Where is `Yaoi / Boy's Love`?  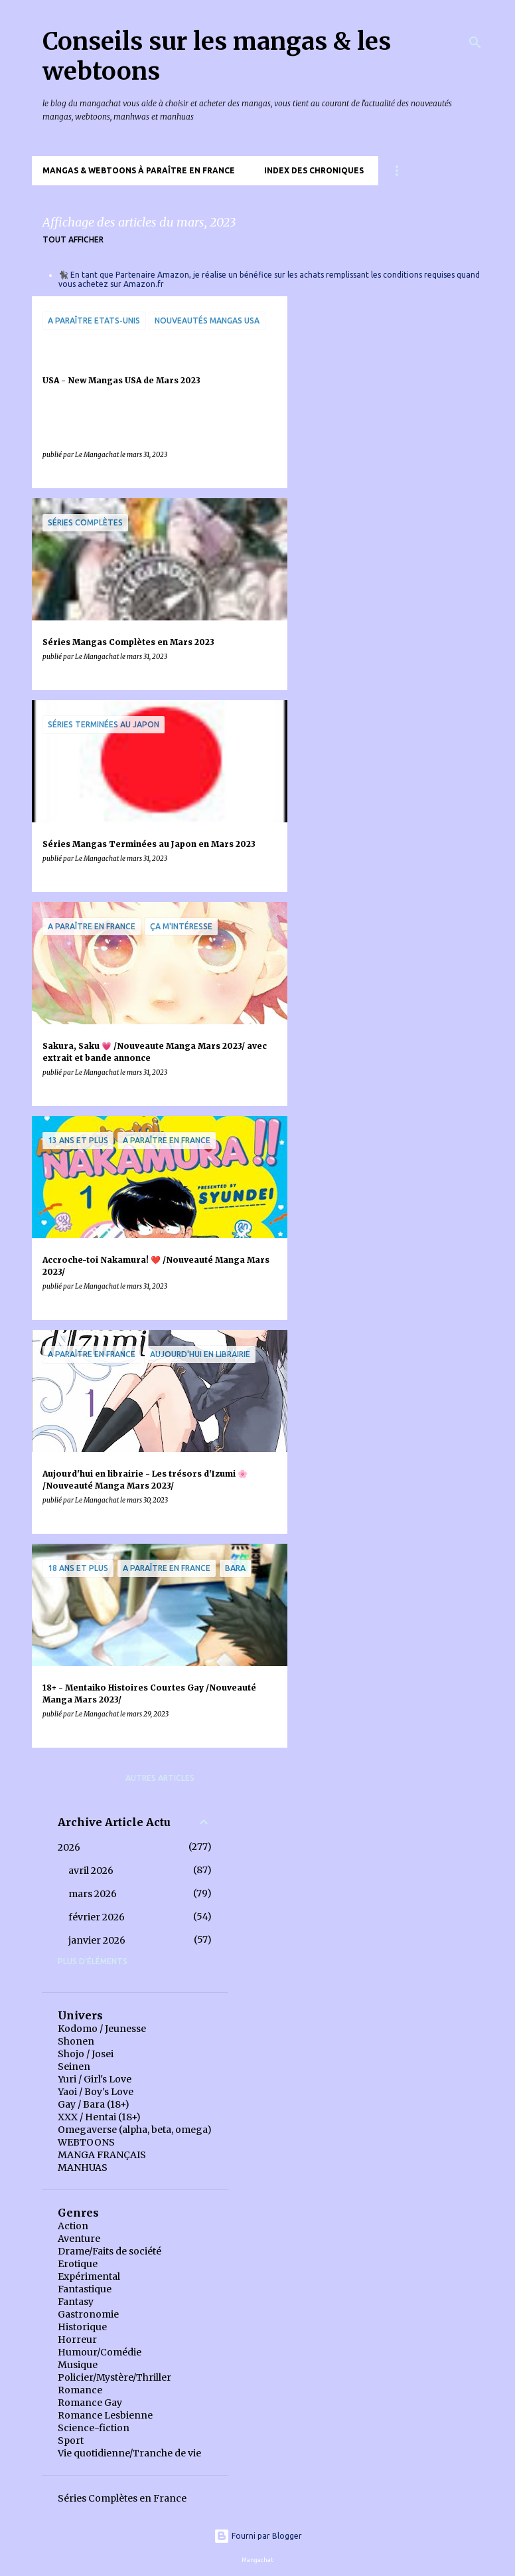
Yaoi / Boy's Love is located at coordinates (95, 2092).